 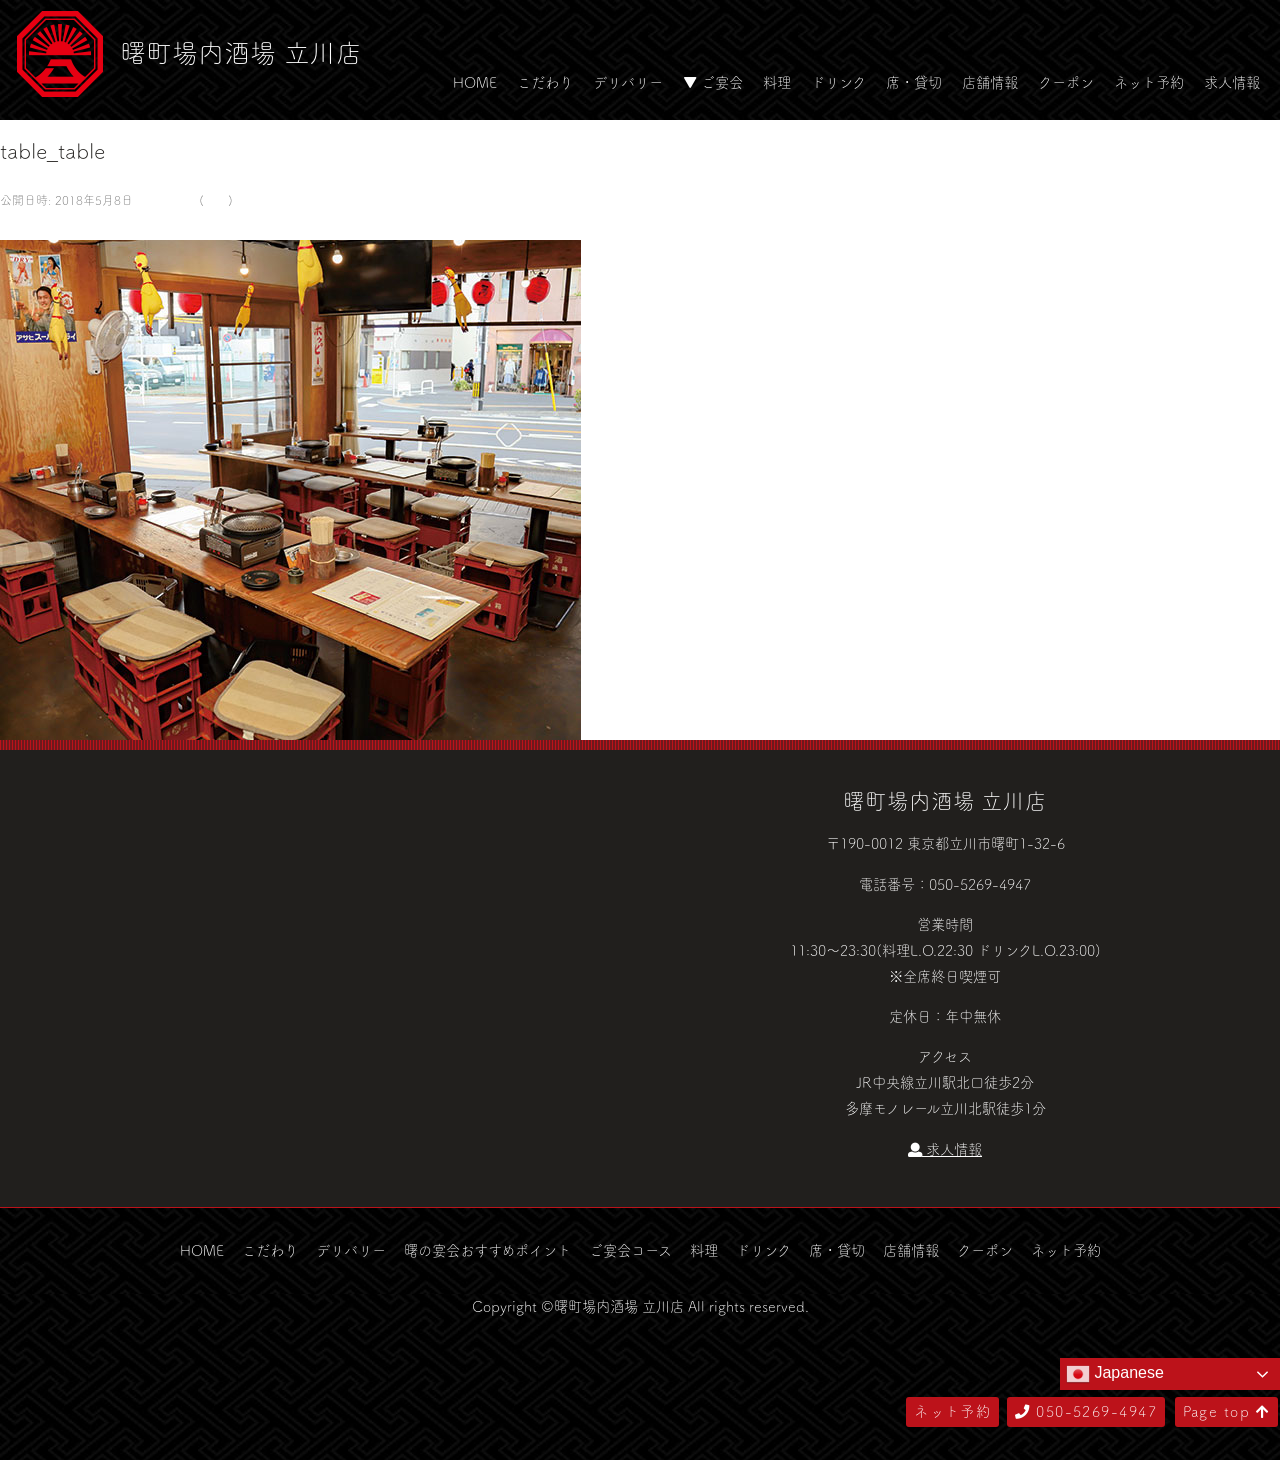 What do you see at coordinates (990, 82) in the screenshot?
I see `店舗情報` at bounding box center [990, 82].